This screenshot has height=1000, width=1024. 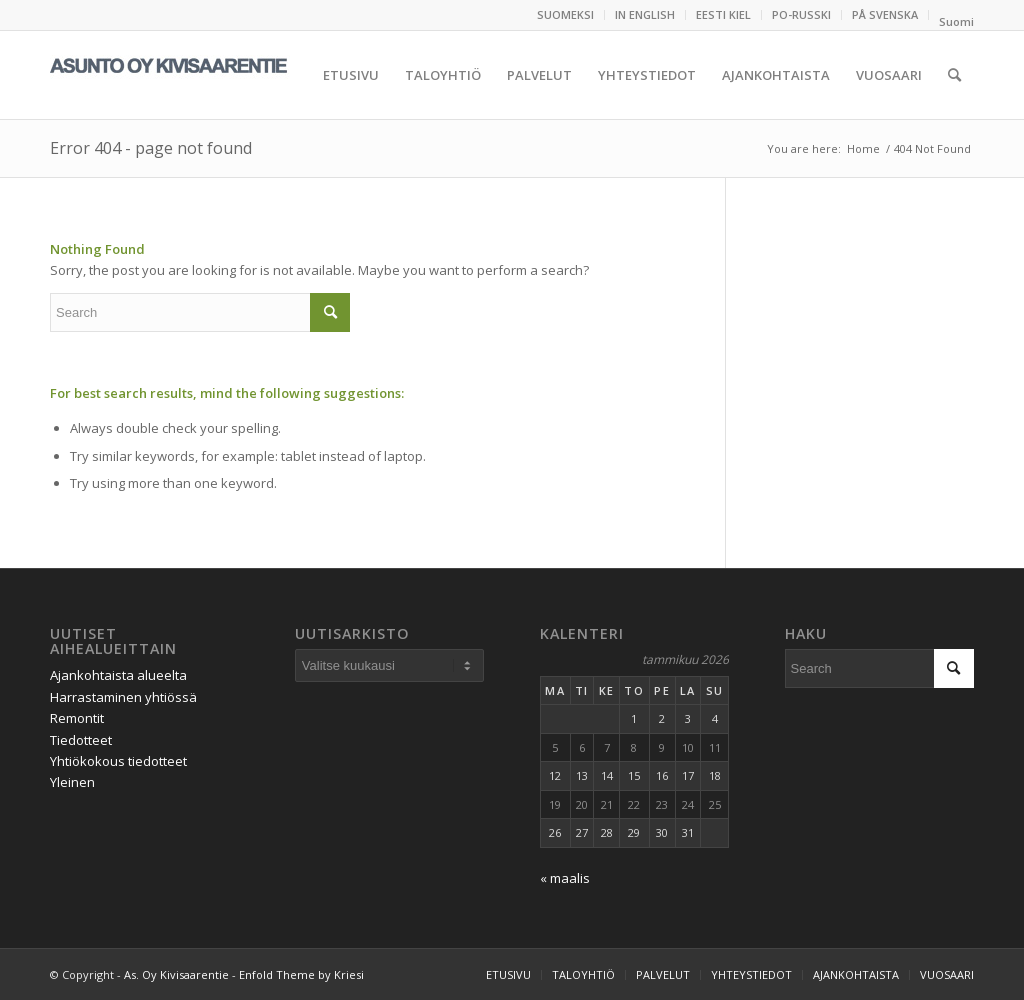 I want to click on Enfold Theme by Kriesi, so click(x=301, y=974).